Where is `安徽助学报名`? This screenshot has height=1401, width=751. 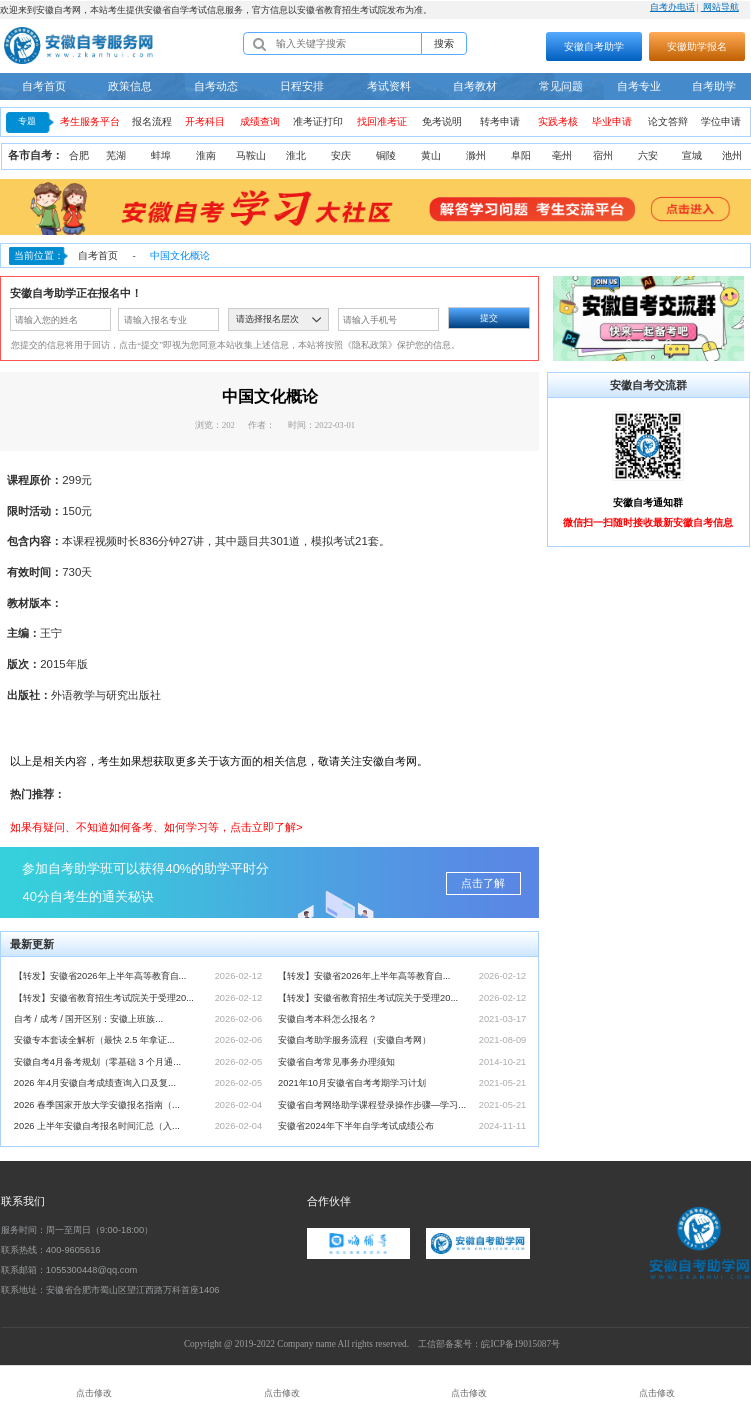 安徽助学报名 is located at coordinates (697, 46).